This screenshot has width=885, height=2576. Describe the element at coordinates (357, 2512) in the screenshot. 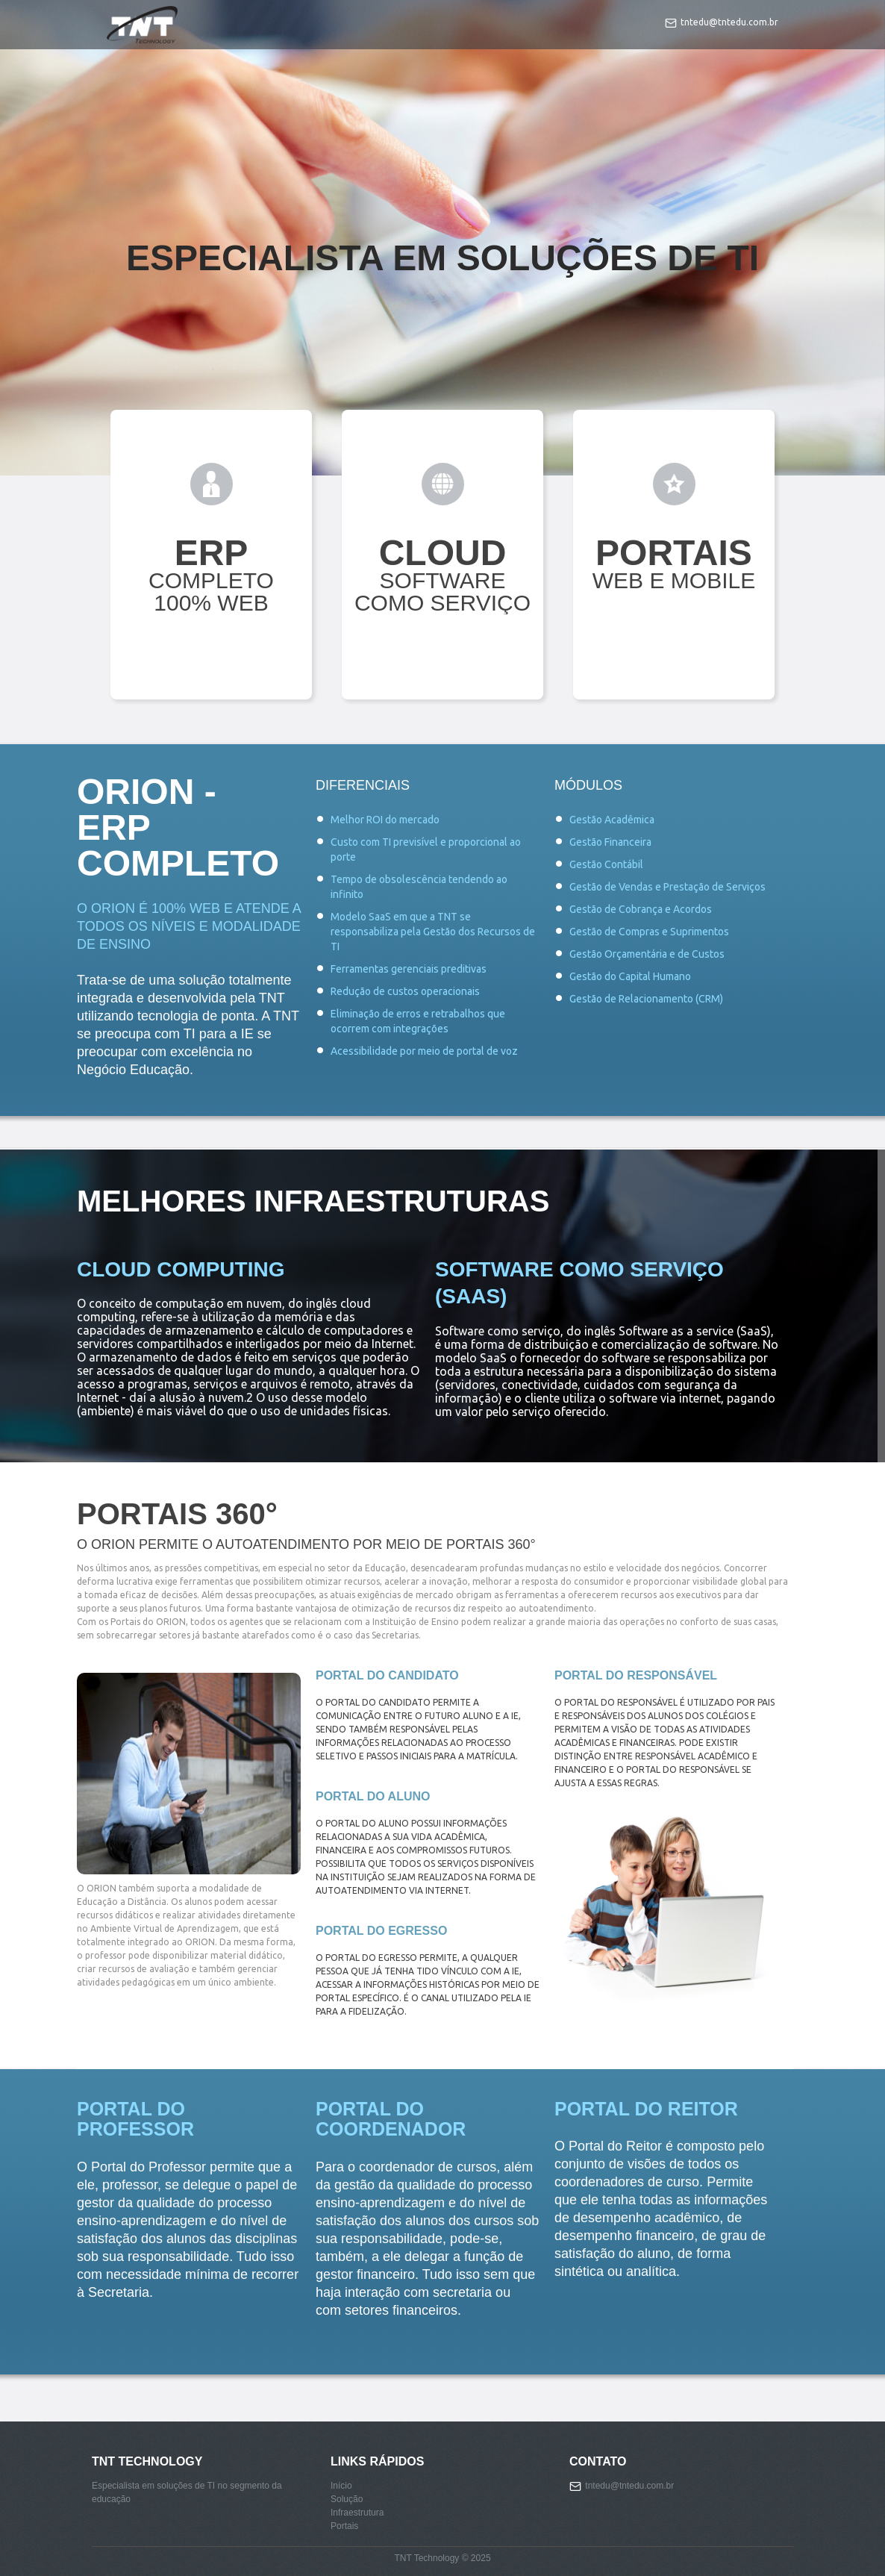

I see `Infraestrutura` at that location.